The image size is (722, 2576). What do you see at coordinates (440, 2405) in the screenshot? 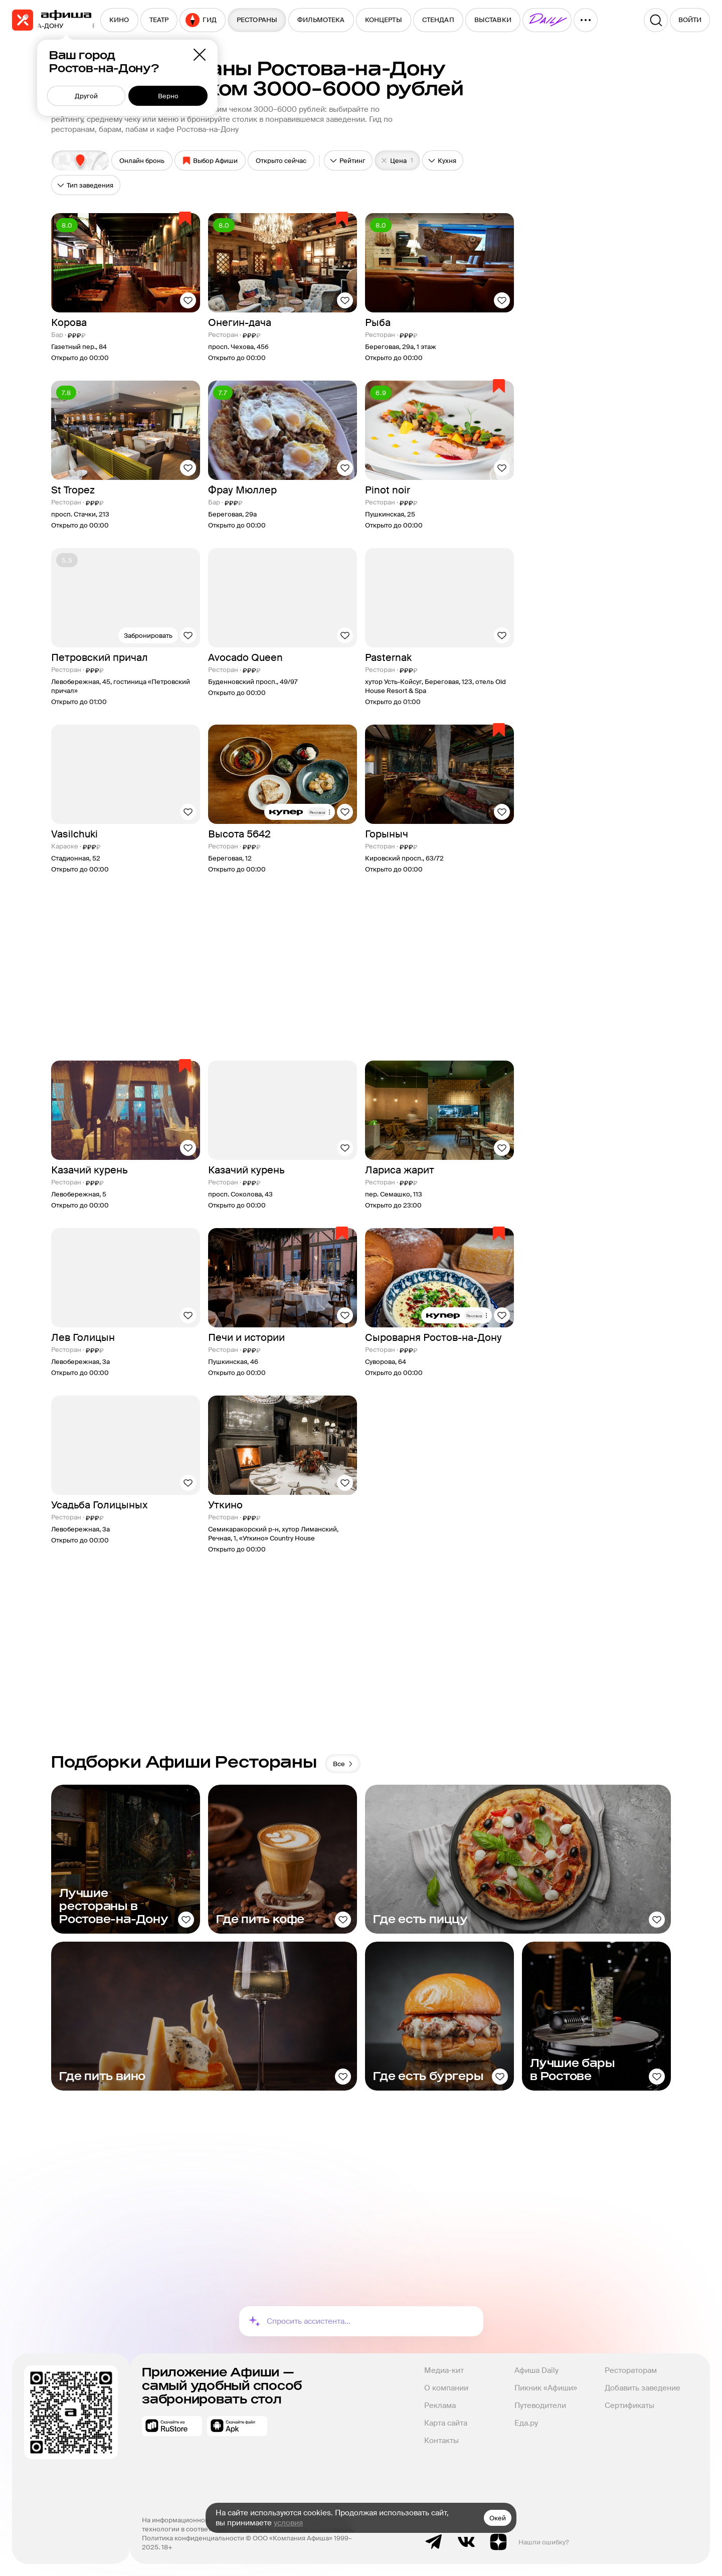
I see `Реклама` at bounding box center [440, 2405].